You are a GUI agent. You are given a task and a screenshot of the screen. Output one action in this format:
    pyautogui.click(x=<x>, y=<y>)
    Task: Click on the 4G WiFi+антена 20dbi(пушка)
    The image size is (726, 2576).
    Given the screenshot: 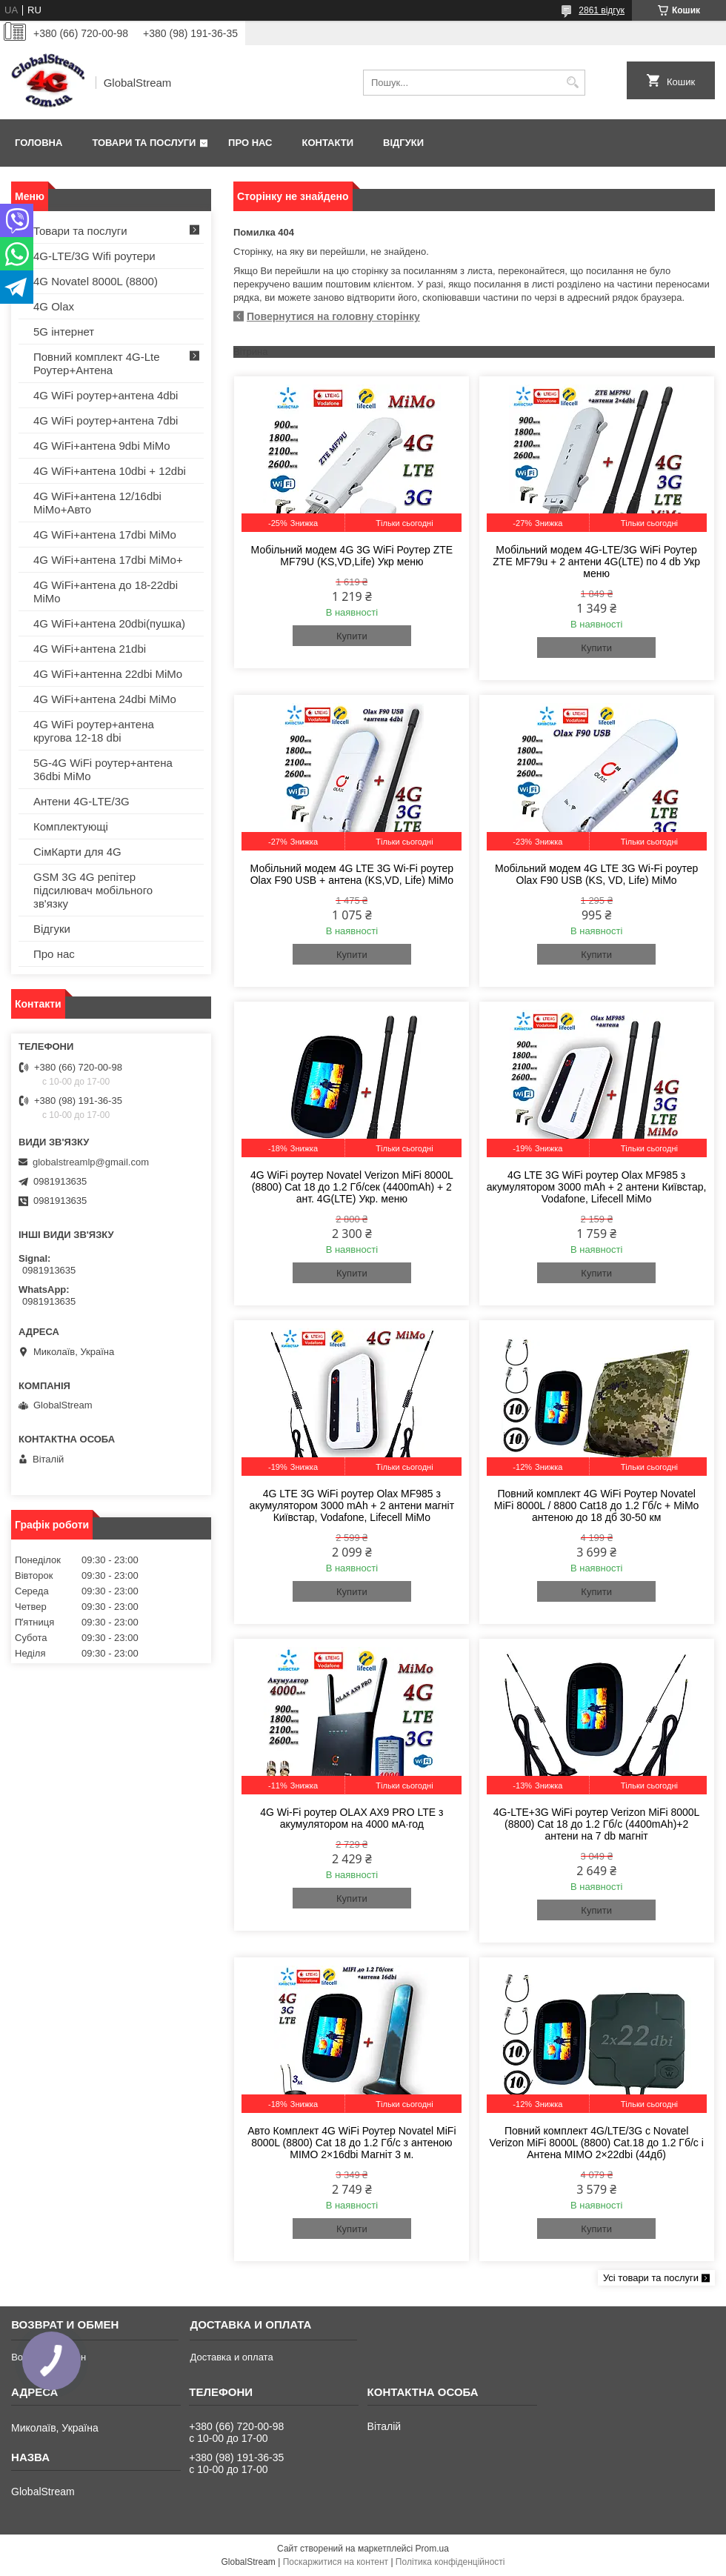 What is the action you would take?
    pyautogui.click(x=109, y=623)
    